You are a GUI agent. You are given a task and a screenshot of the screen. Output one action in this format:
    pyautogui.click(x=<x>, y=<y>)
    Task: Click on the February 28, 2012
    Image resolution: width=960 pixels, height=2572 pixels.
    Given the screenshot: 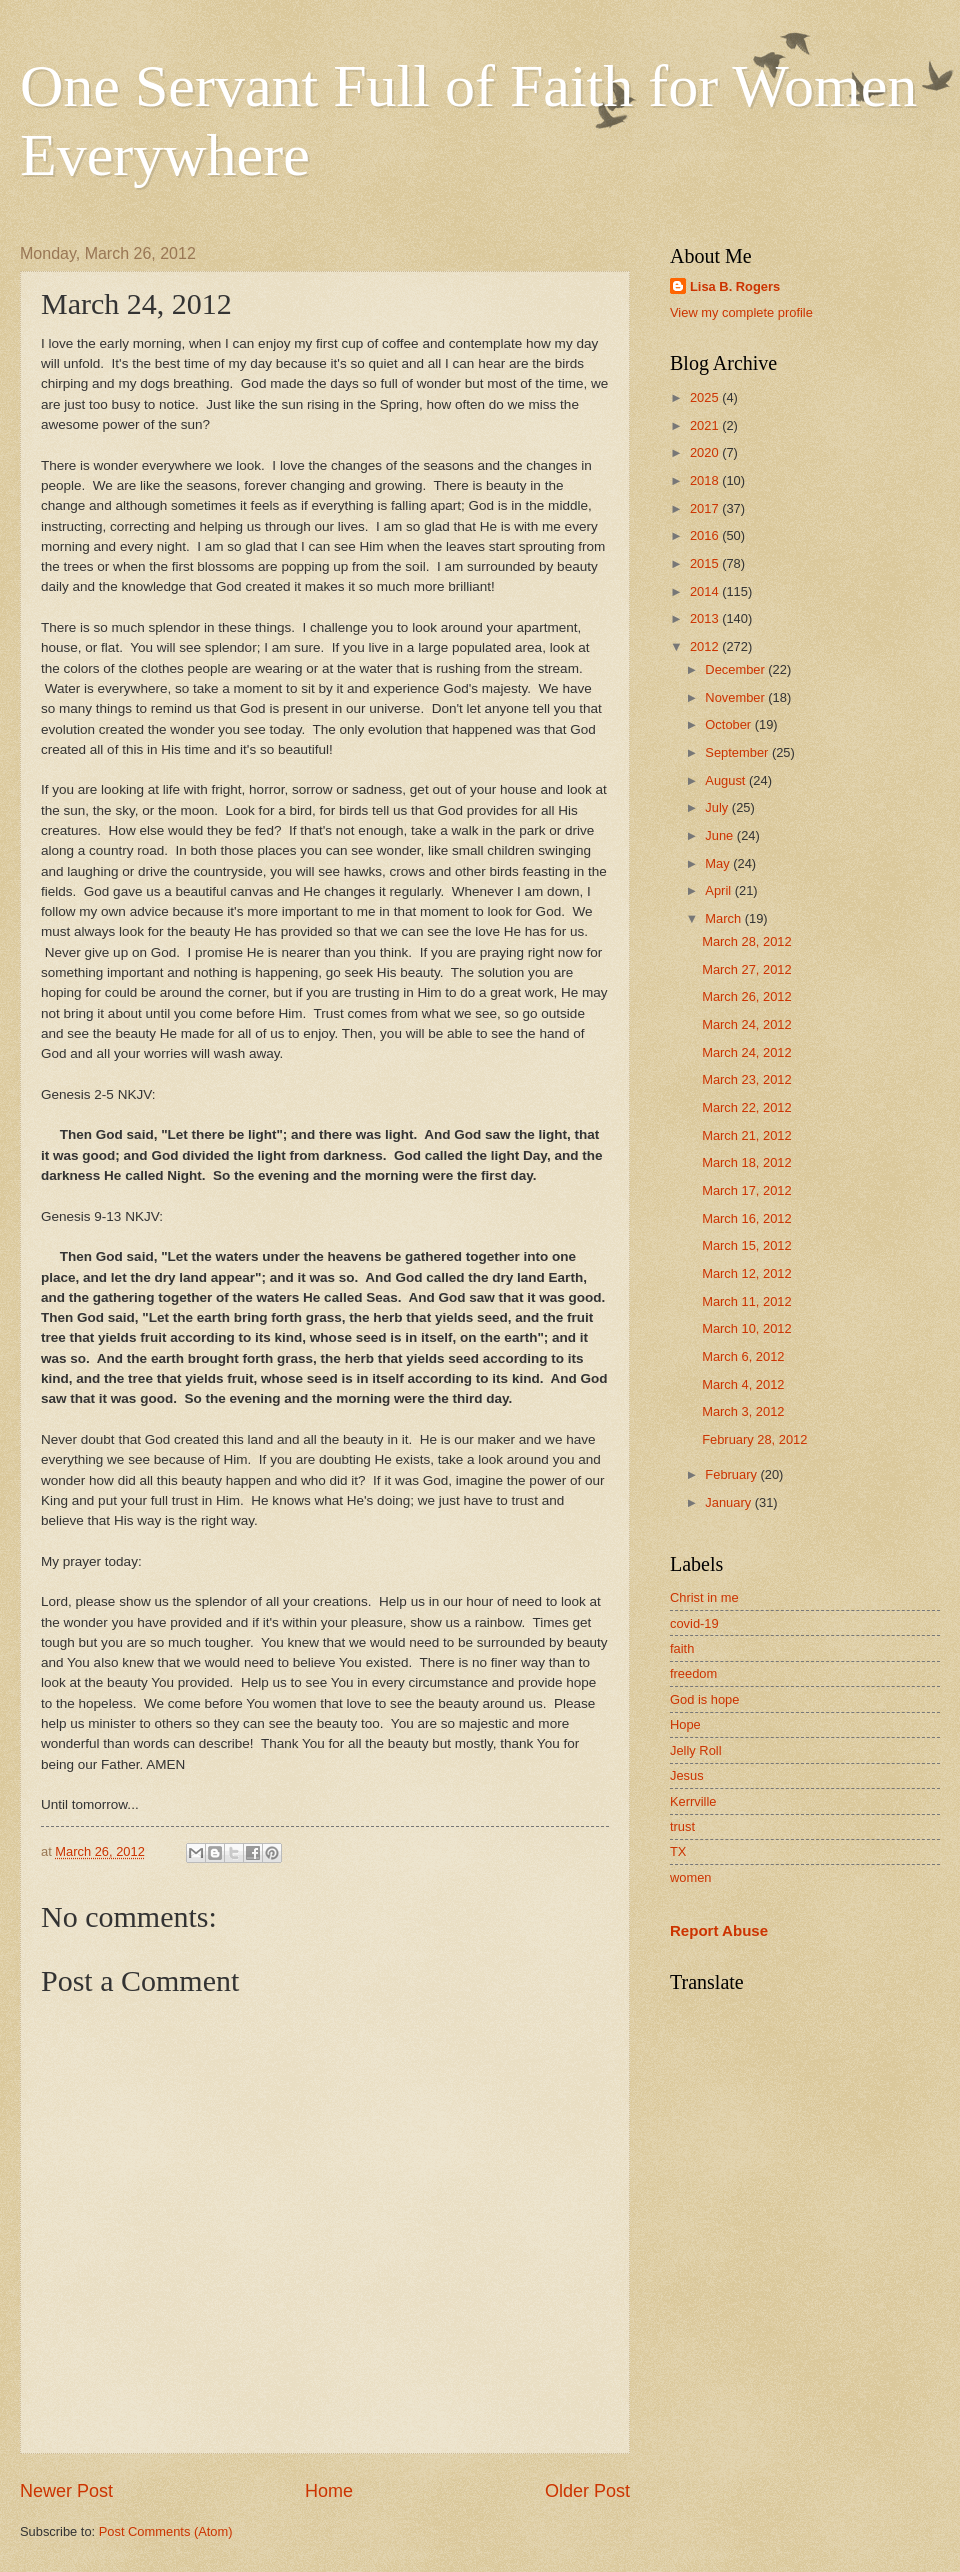 What is the action you would take?
    pyautogui.click(x=754, y=1439)
    